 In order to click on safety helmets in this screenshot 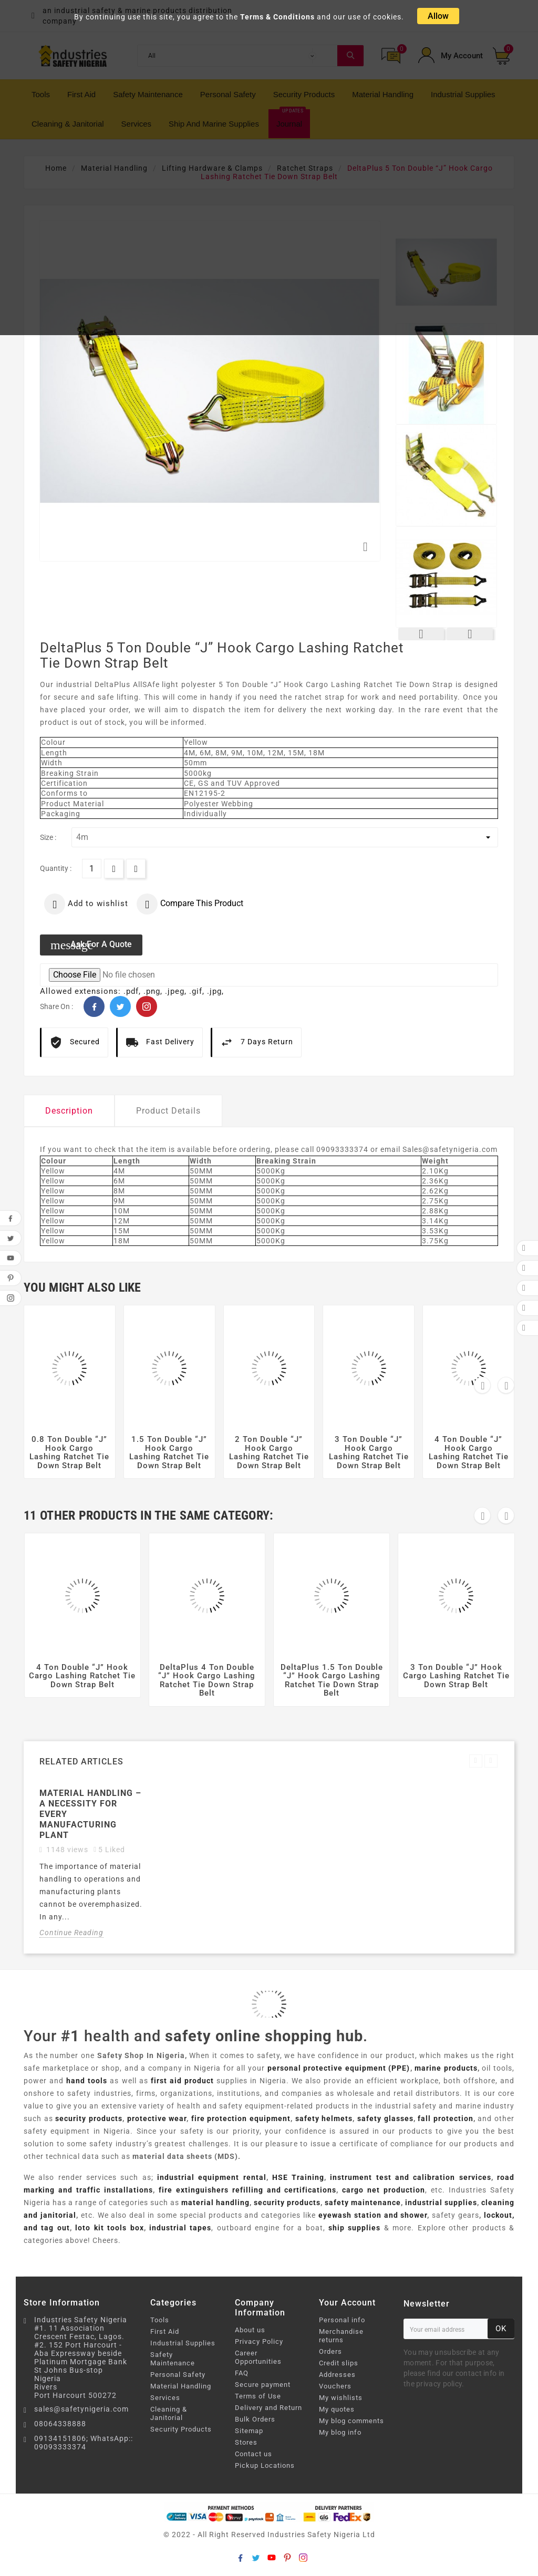, I will do `click(324, 2118)`.